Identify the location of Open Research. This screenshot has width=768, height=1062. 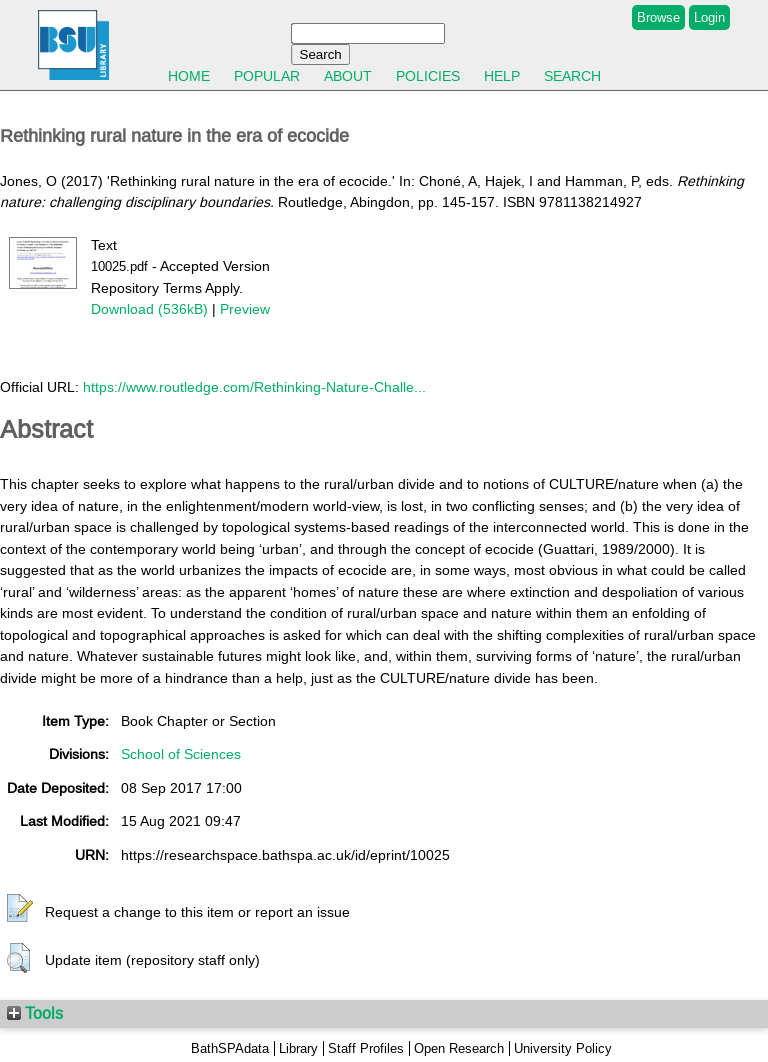
(459, 1048).